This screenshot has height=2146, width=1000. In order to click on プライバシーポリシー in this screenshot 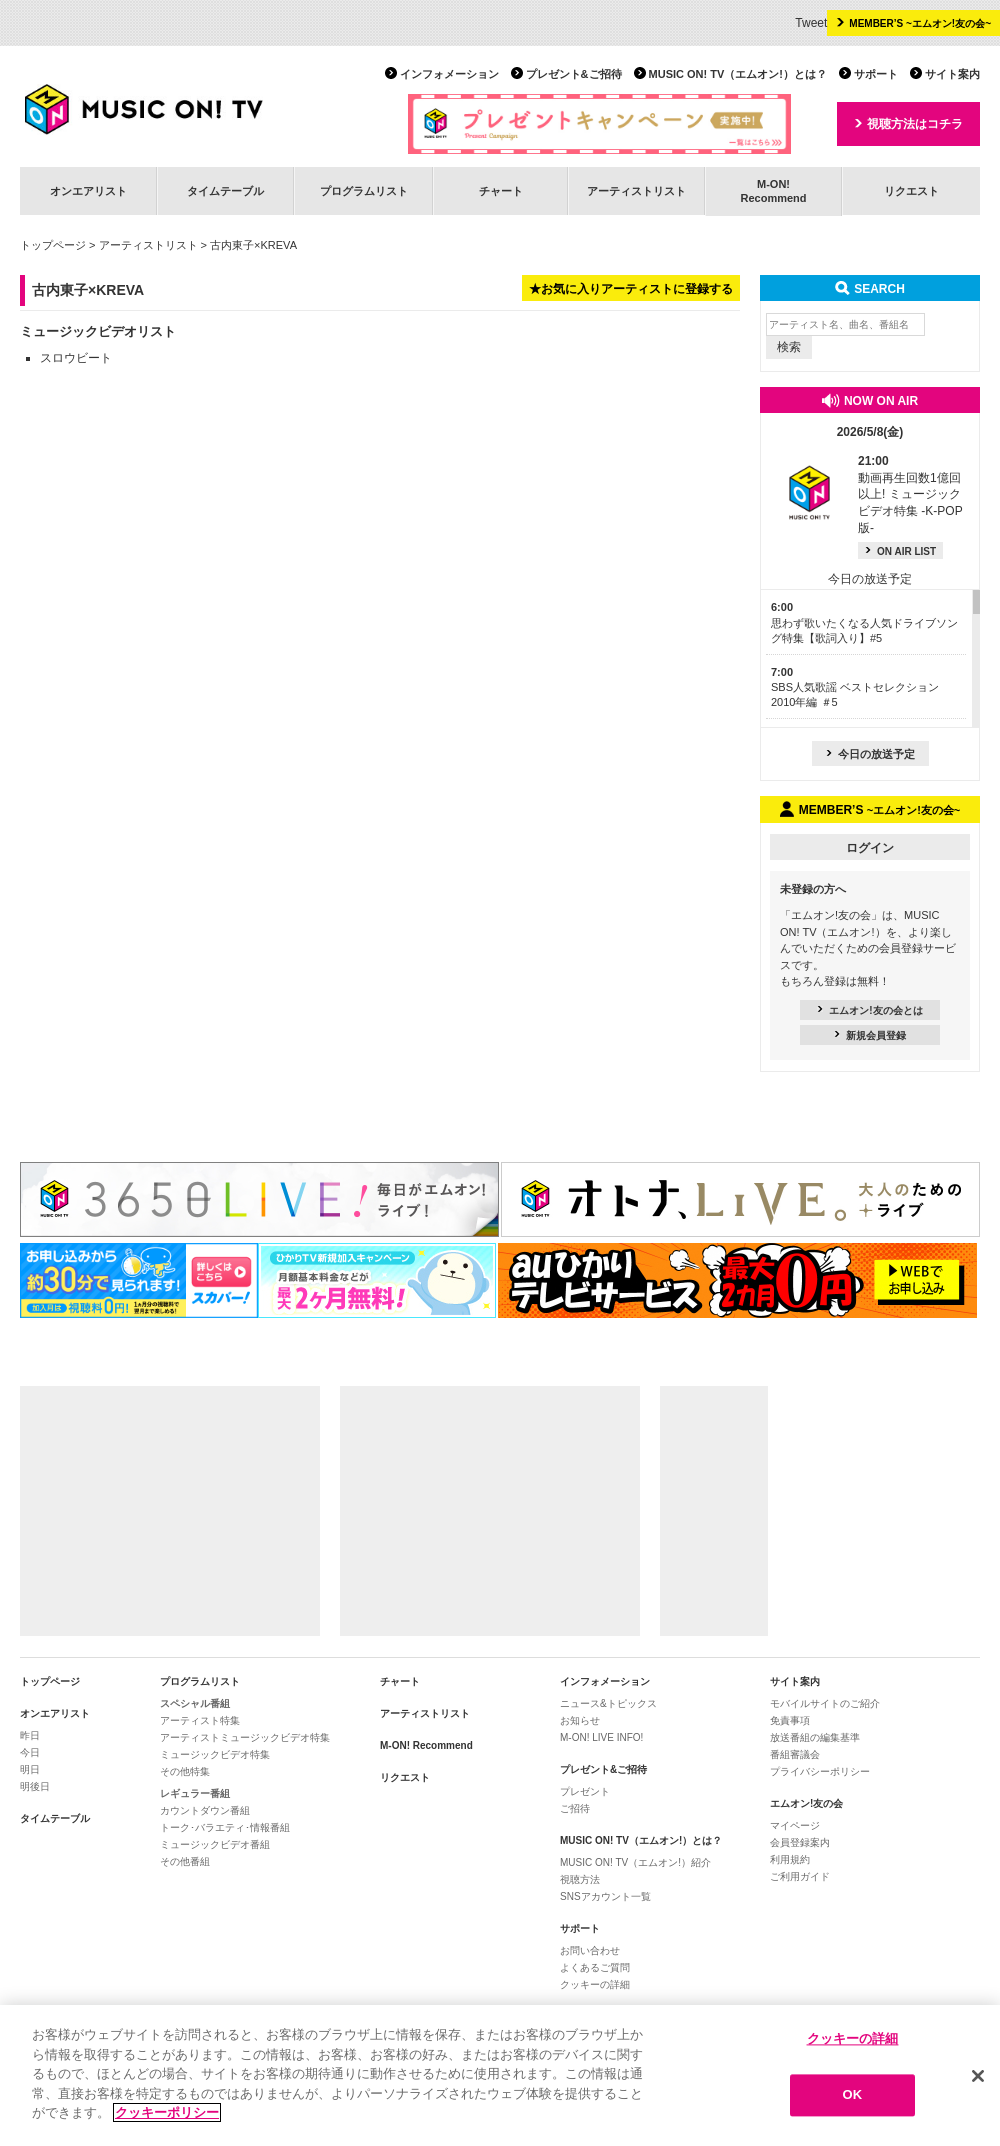, I will do `click(820, 1771)`.